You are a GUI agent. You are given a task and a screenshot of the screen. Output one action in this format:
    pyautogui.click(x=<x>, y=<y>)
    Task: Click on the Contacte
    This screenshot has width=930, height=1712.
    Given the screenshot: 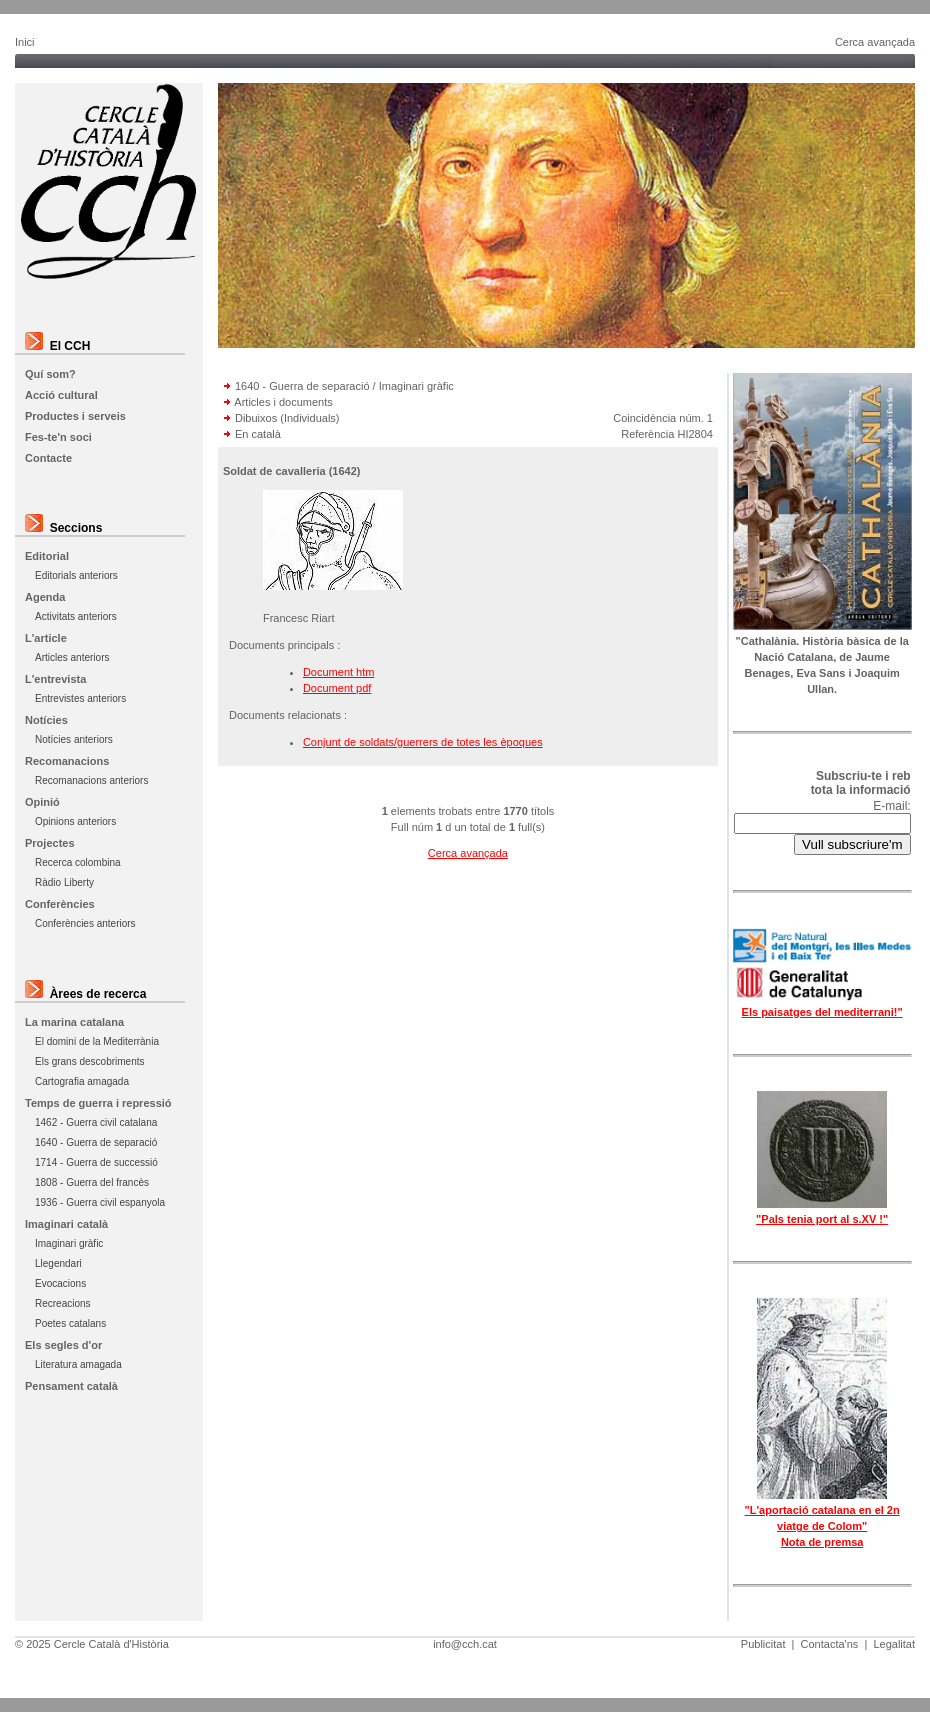 What is the action you would take?
    pyautogui.click(x=48, y=458)
    